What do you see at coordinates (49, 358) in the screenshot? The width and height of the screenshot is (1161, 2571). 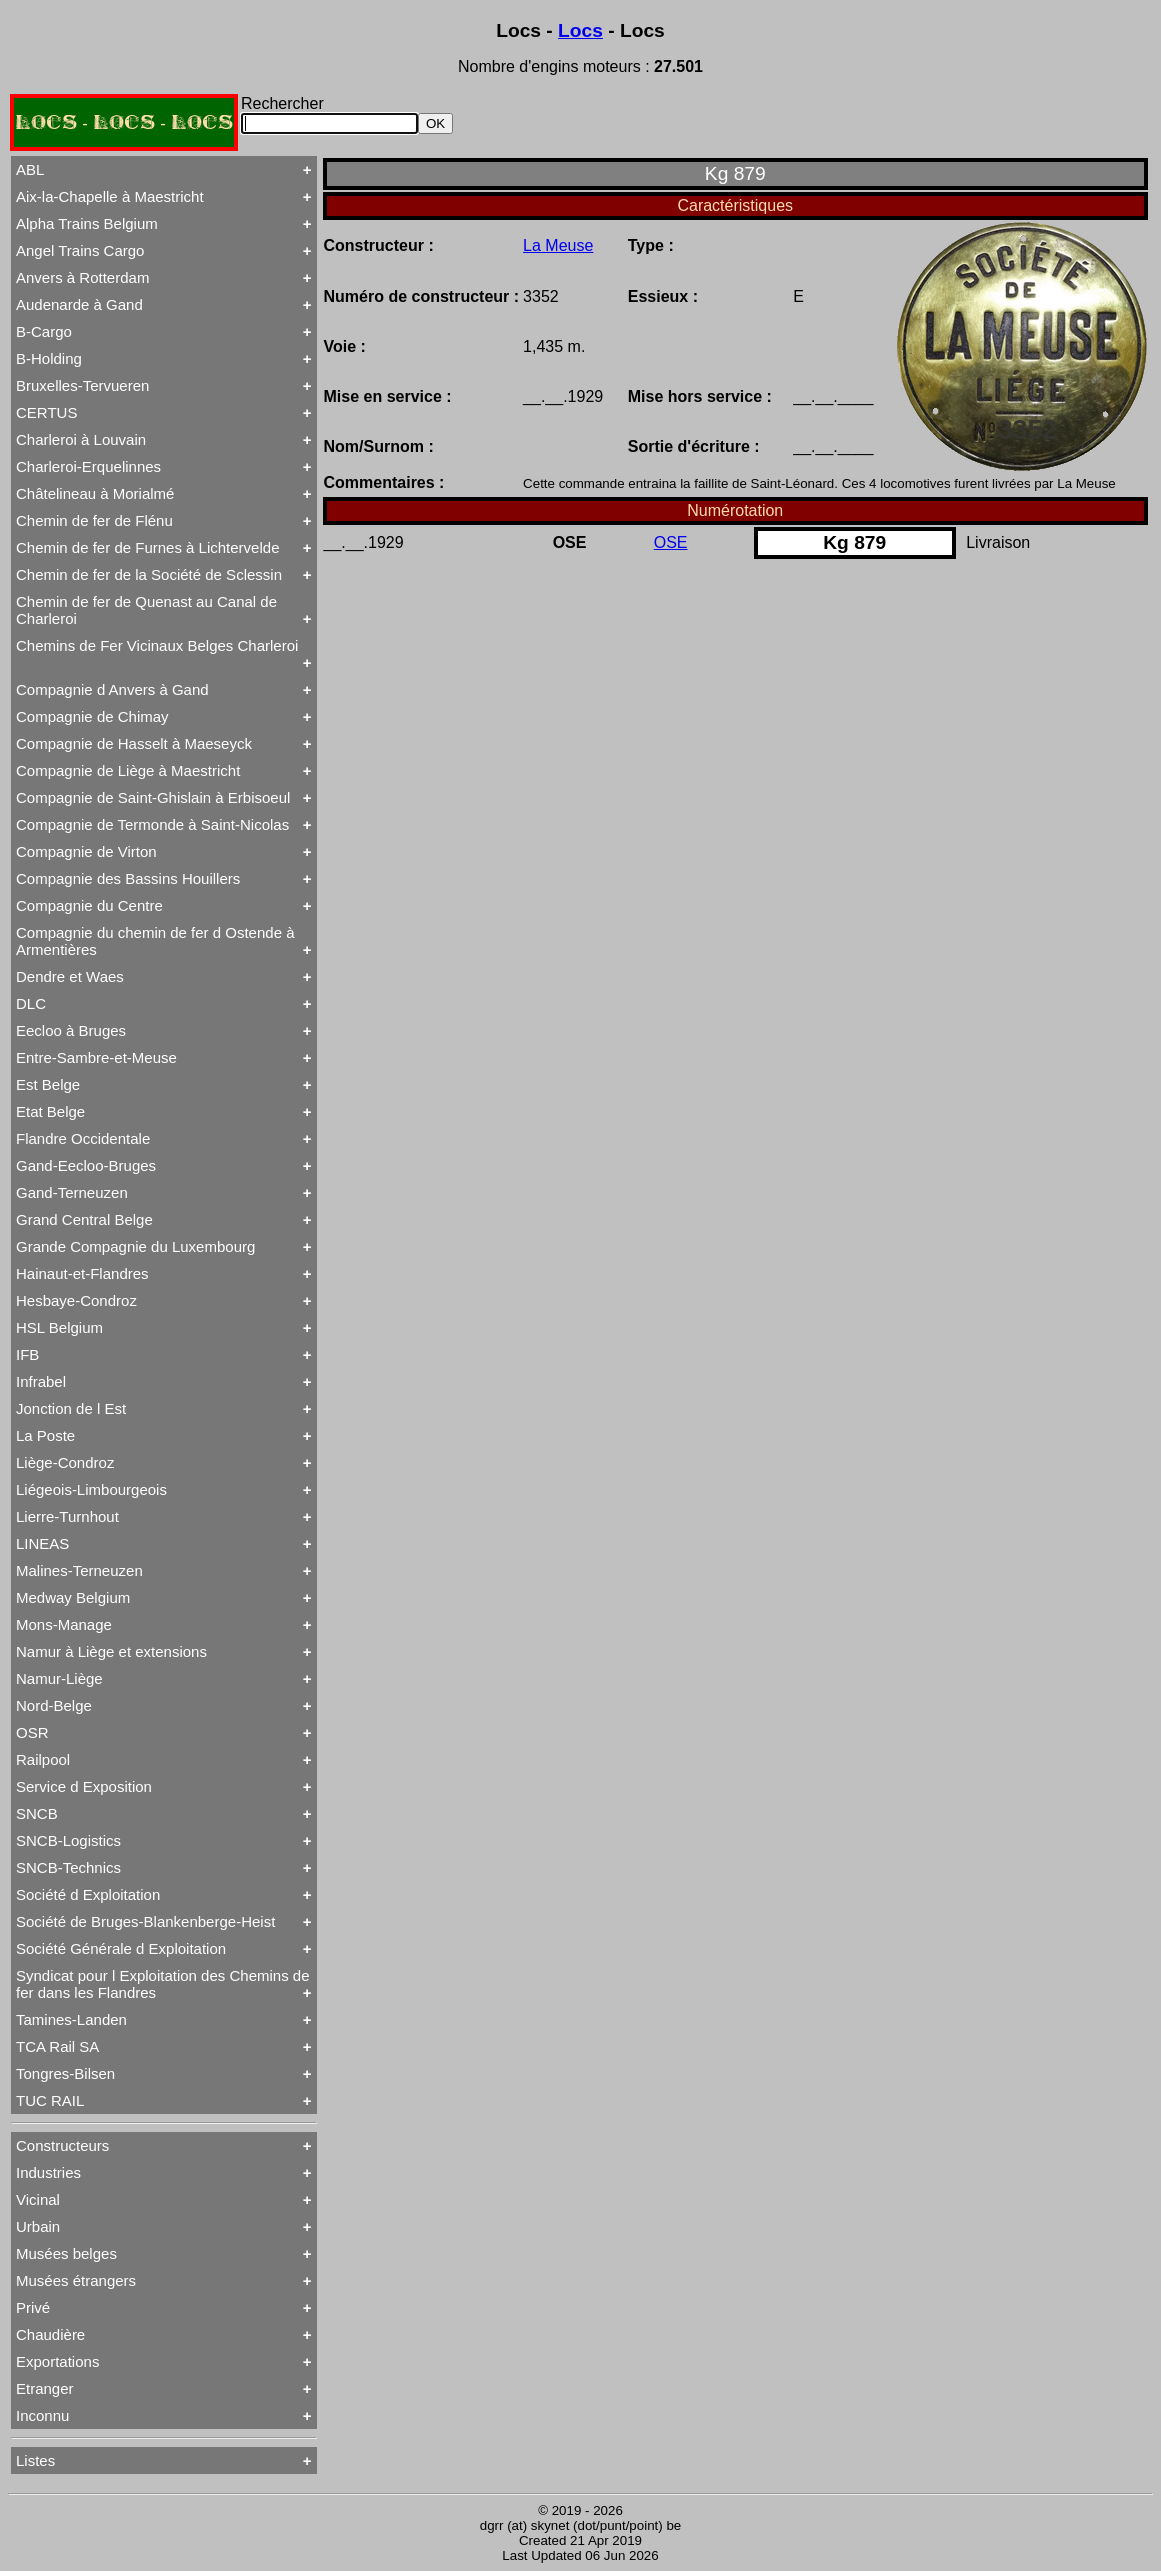 I see `B-Holding` at bounding box center [49, 358].